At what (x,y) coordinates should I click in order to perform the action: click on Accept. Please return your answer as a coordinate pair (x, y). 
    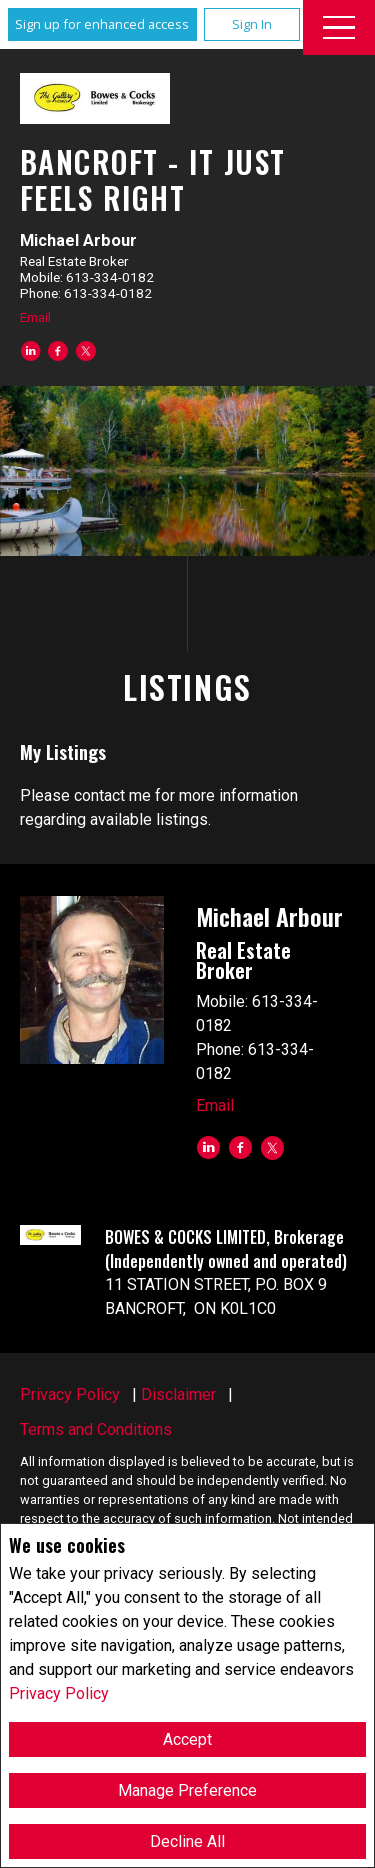
    Looking at the image, I should click on (187, 1739).